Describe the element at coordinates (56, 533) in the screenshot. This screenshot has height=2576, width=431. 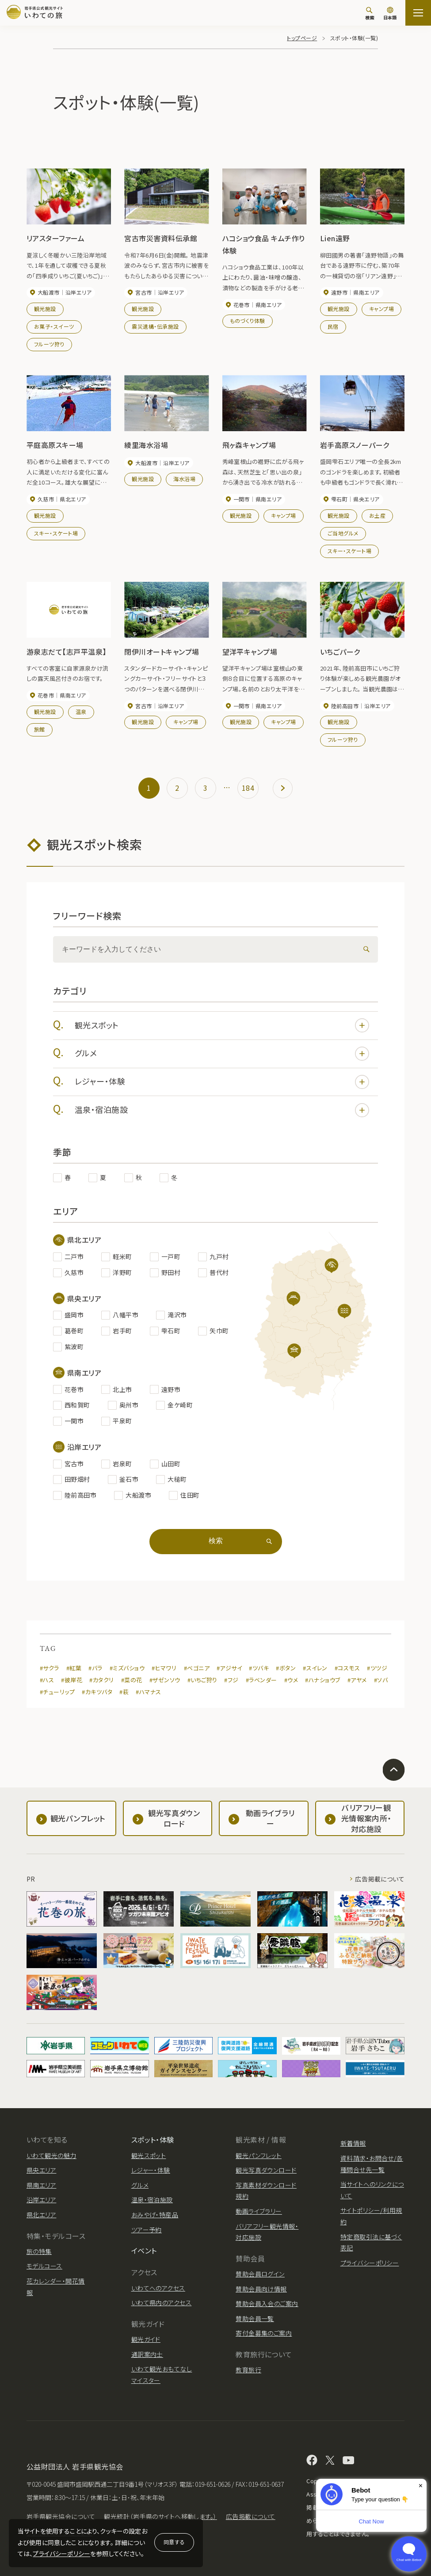
I see `スキー・スケート場` at that location.